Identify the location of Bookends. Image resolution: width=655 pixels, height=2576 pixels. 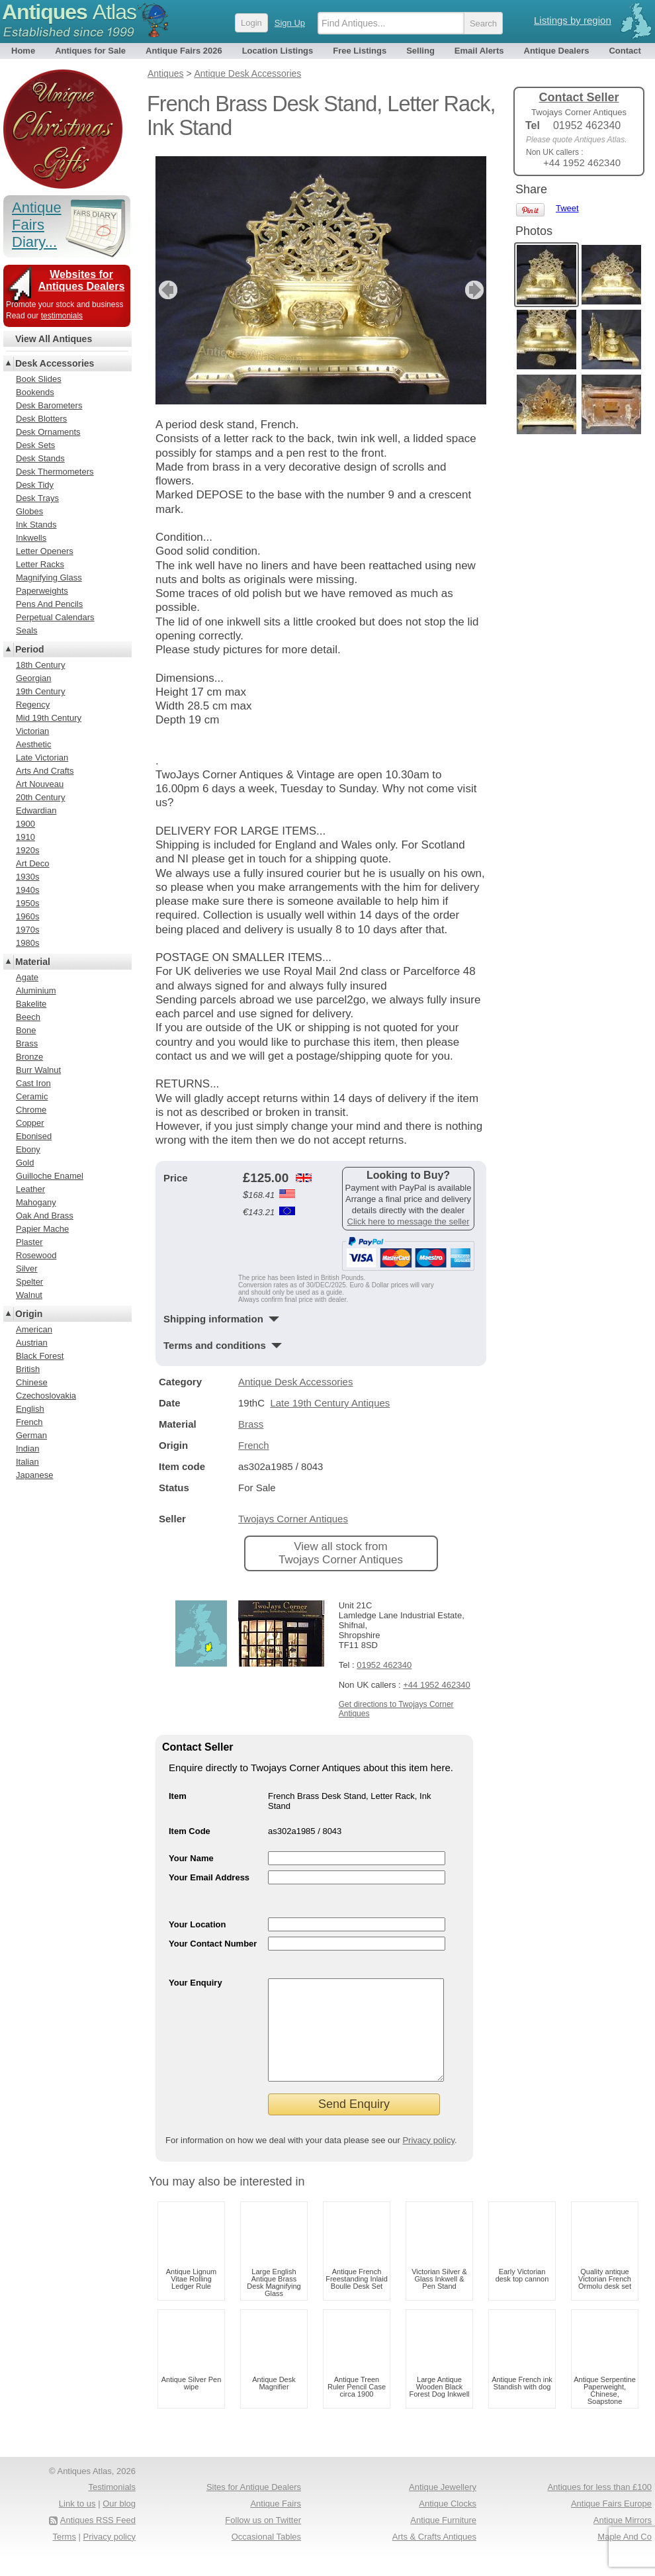
(35, 392).